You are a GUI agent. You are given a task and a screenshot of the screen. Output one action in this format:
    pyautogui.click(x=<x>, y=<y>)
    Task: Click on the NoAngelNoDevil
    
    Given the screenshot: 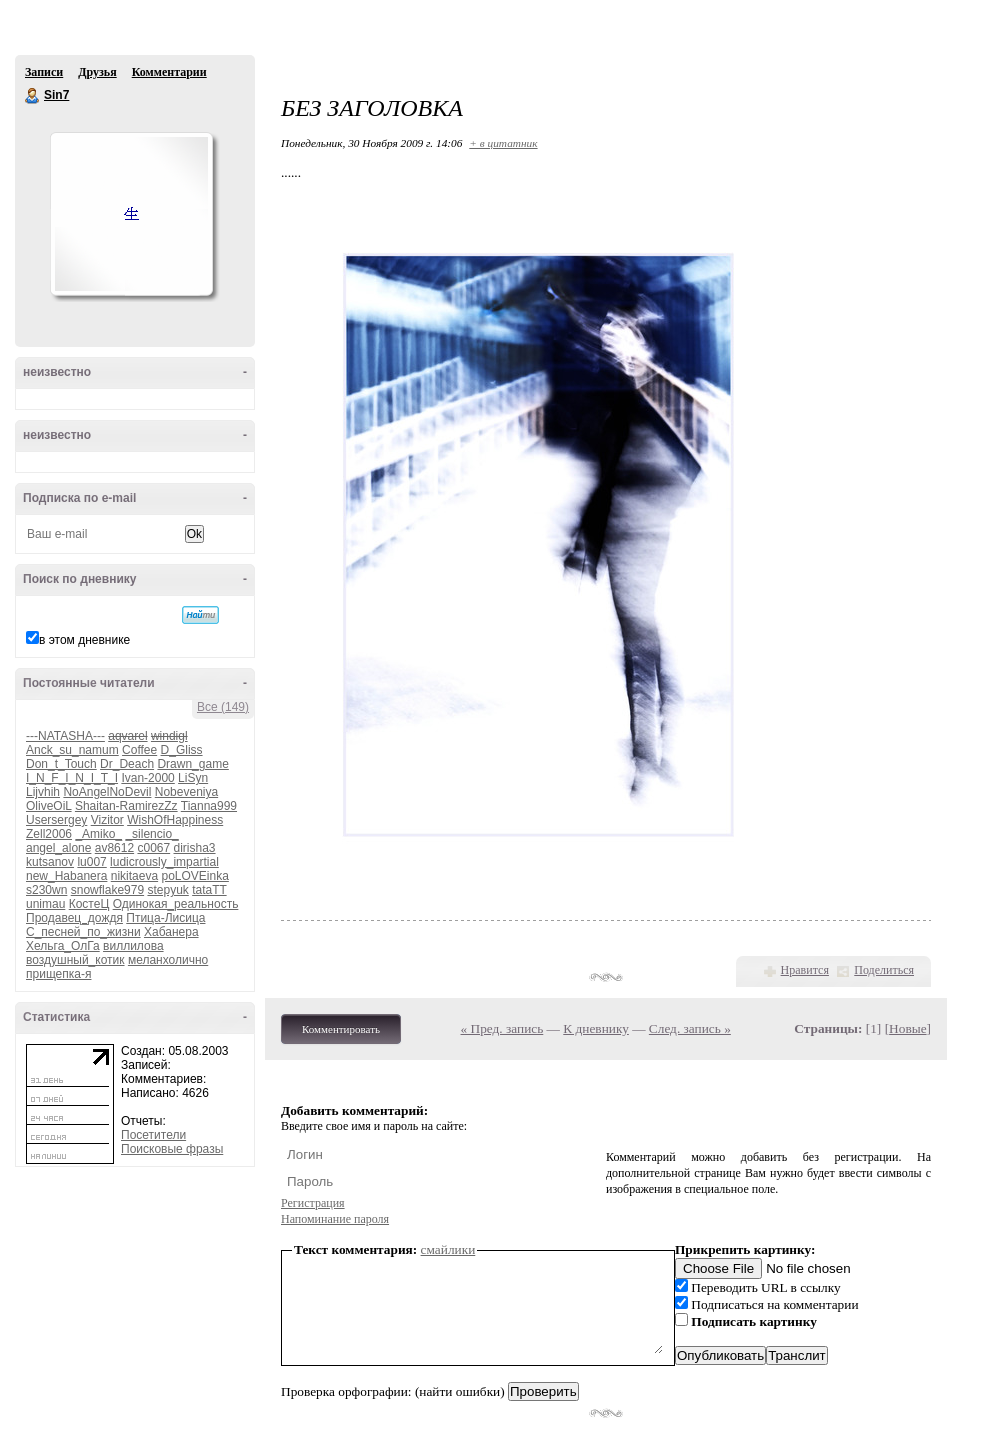 What is the action you would take?
    pyautogui.click(x=107, y=792)
    